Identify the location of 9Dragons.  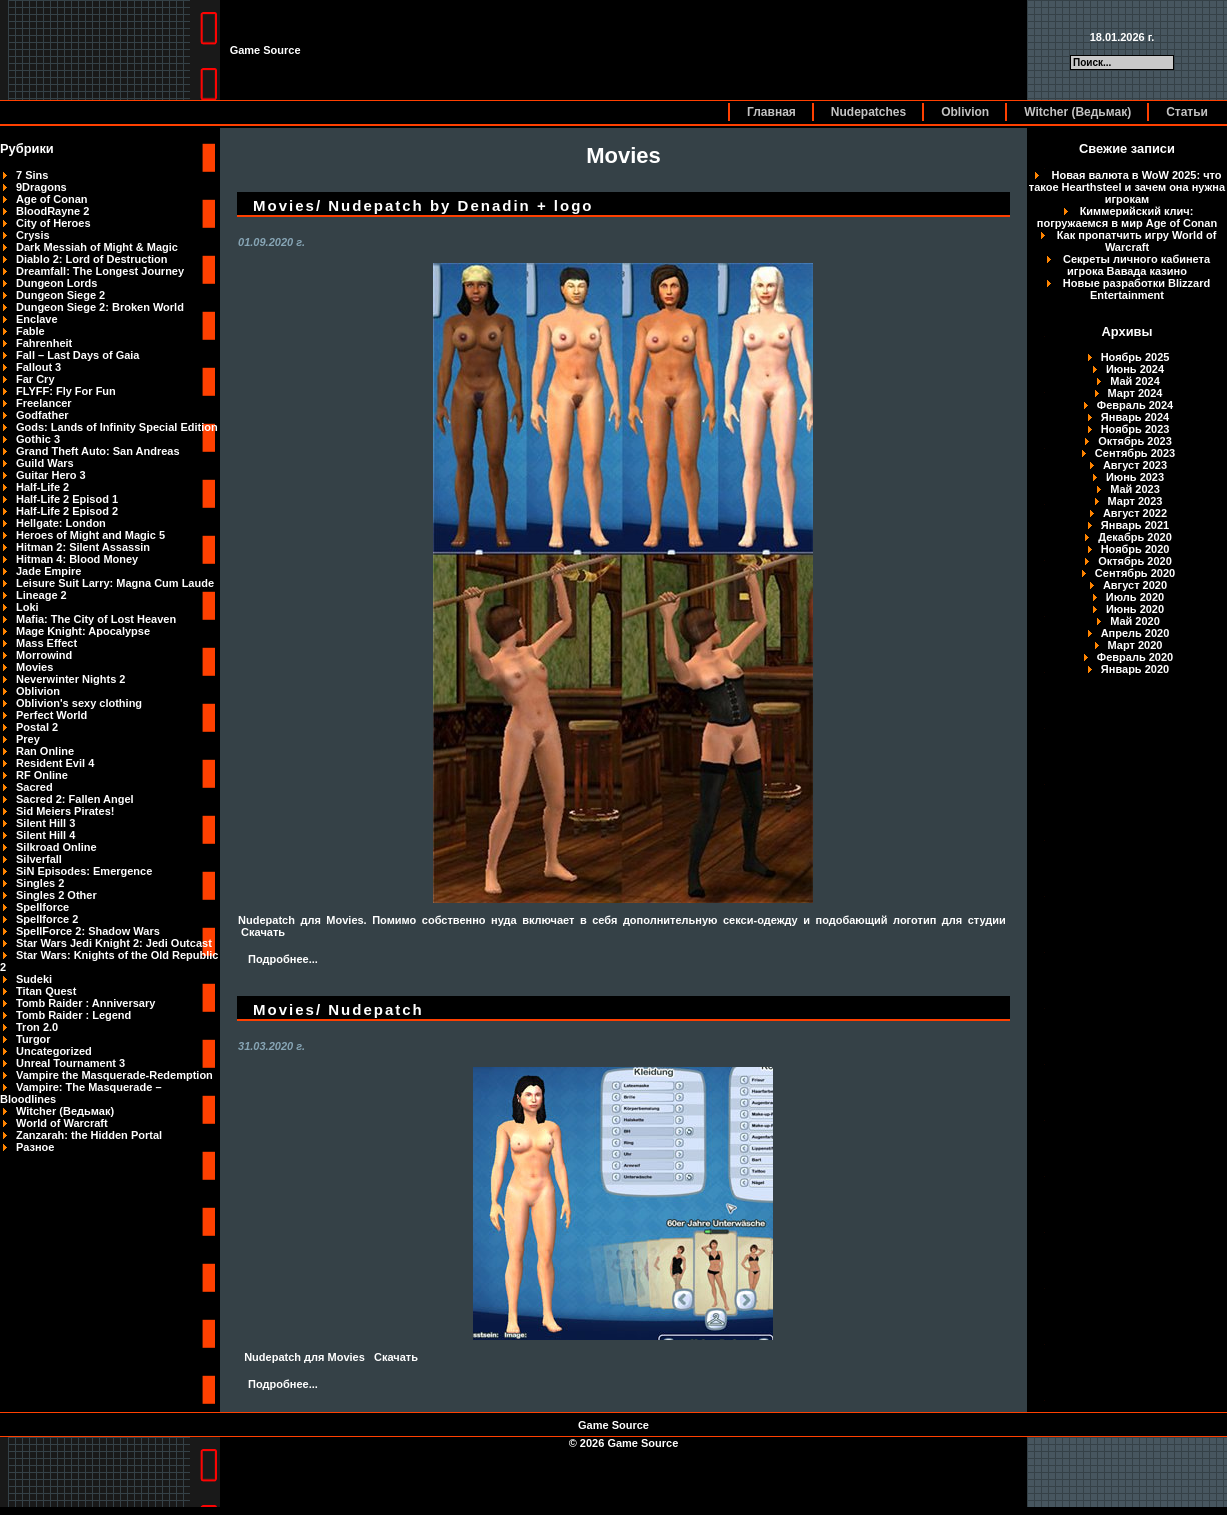
(41, 187).